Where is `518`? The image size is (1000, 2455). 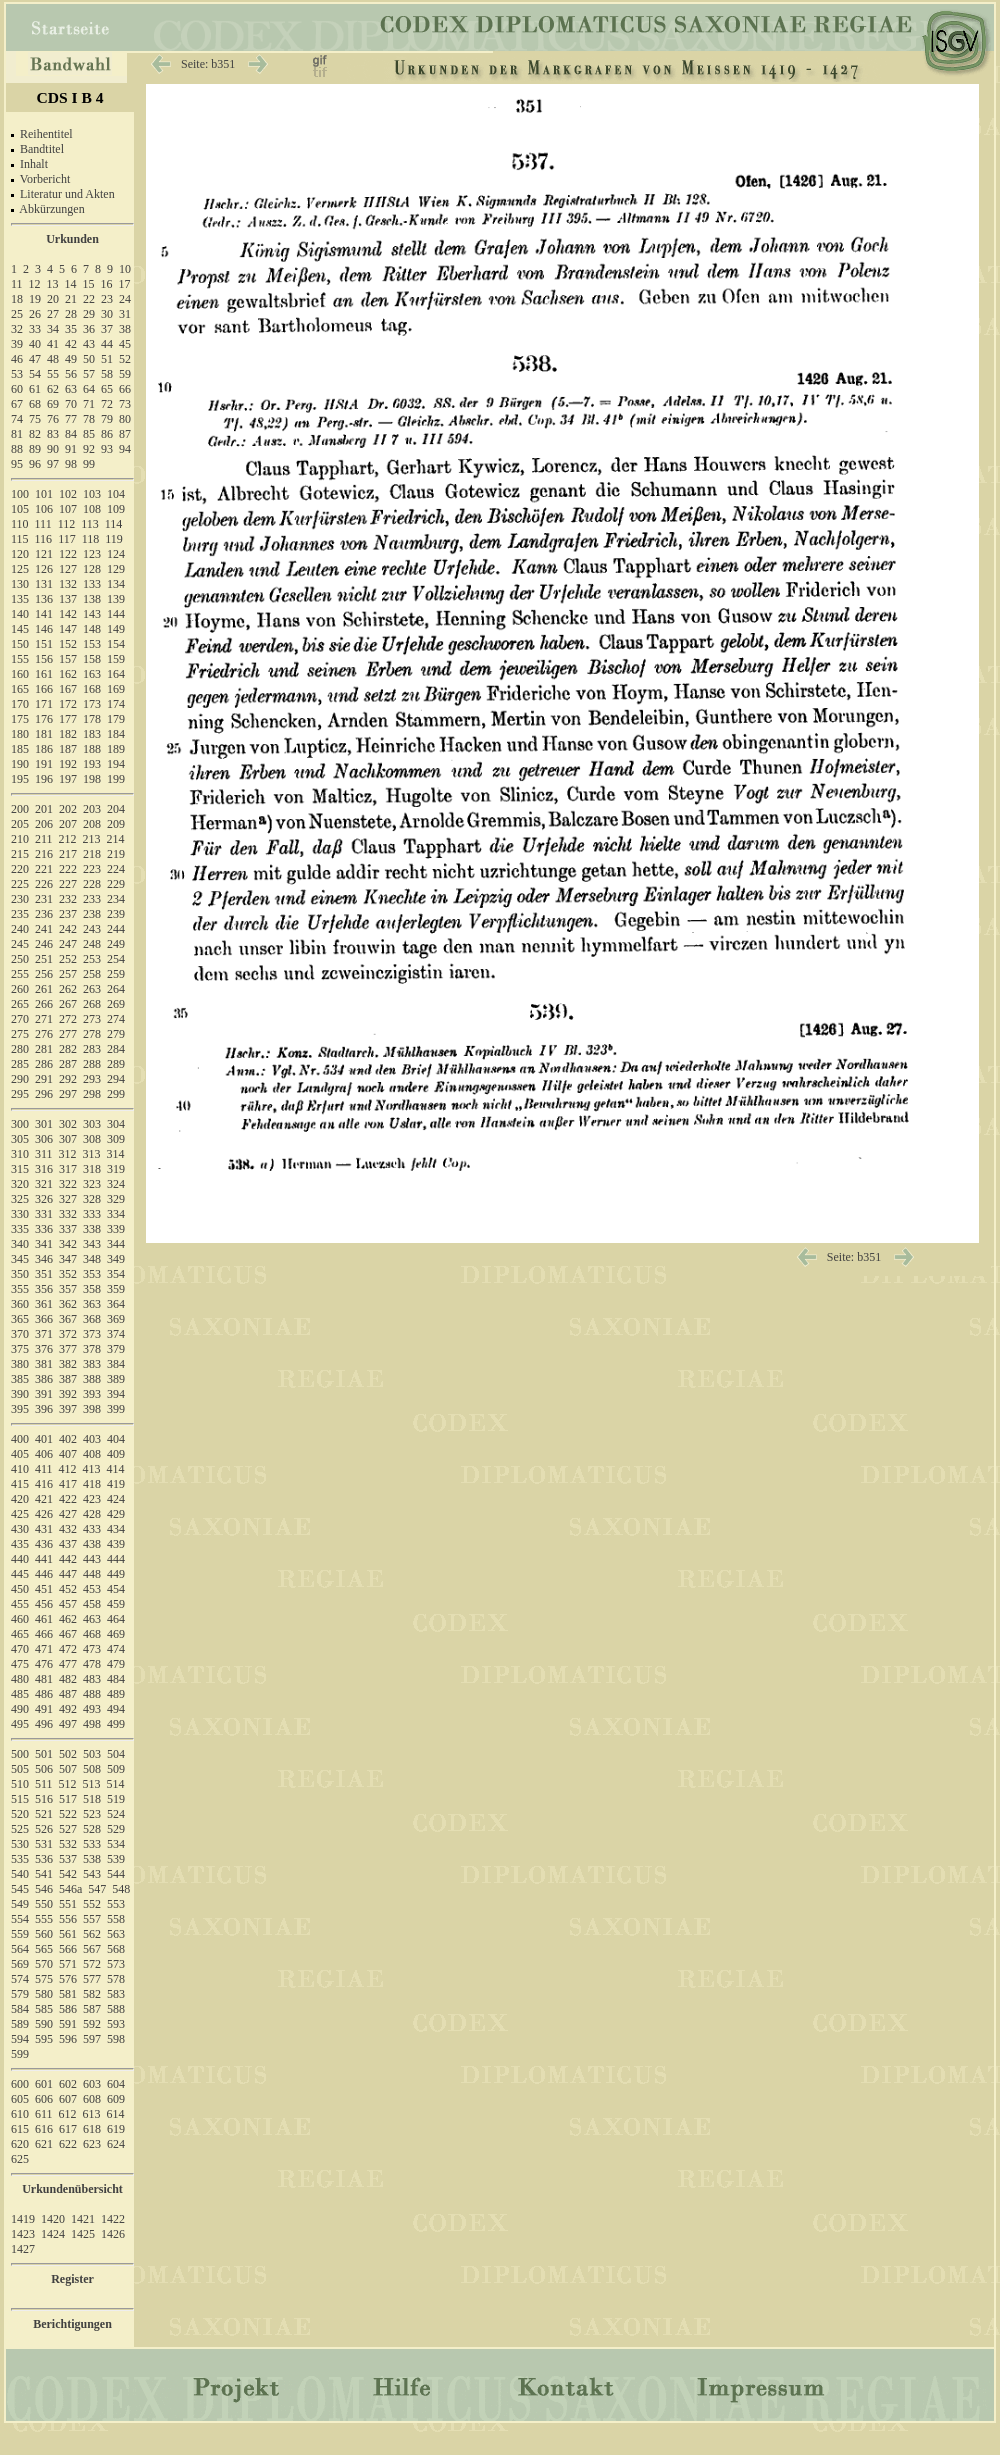
518 is located at coordinates (92, 1799).